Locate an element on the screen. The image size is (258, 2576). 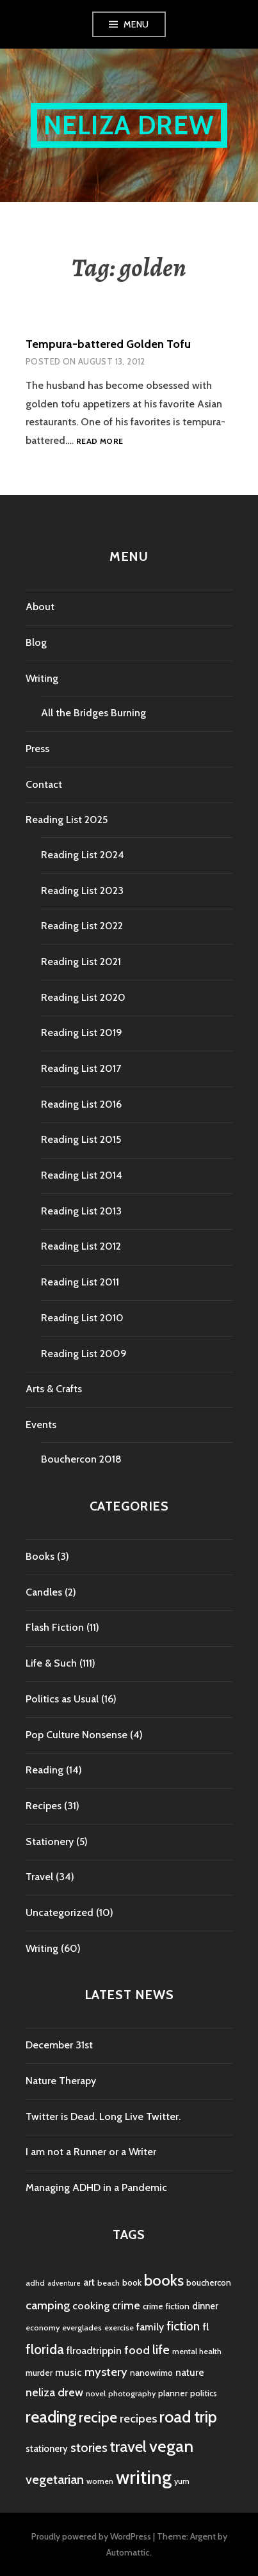
Uncategorized is located at coordinates (59, 1912).